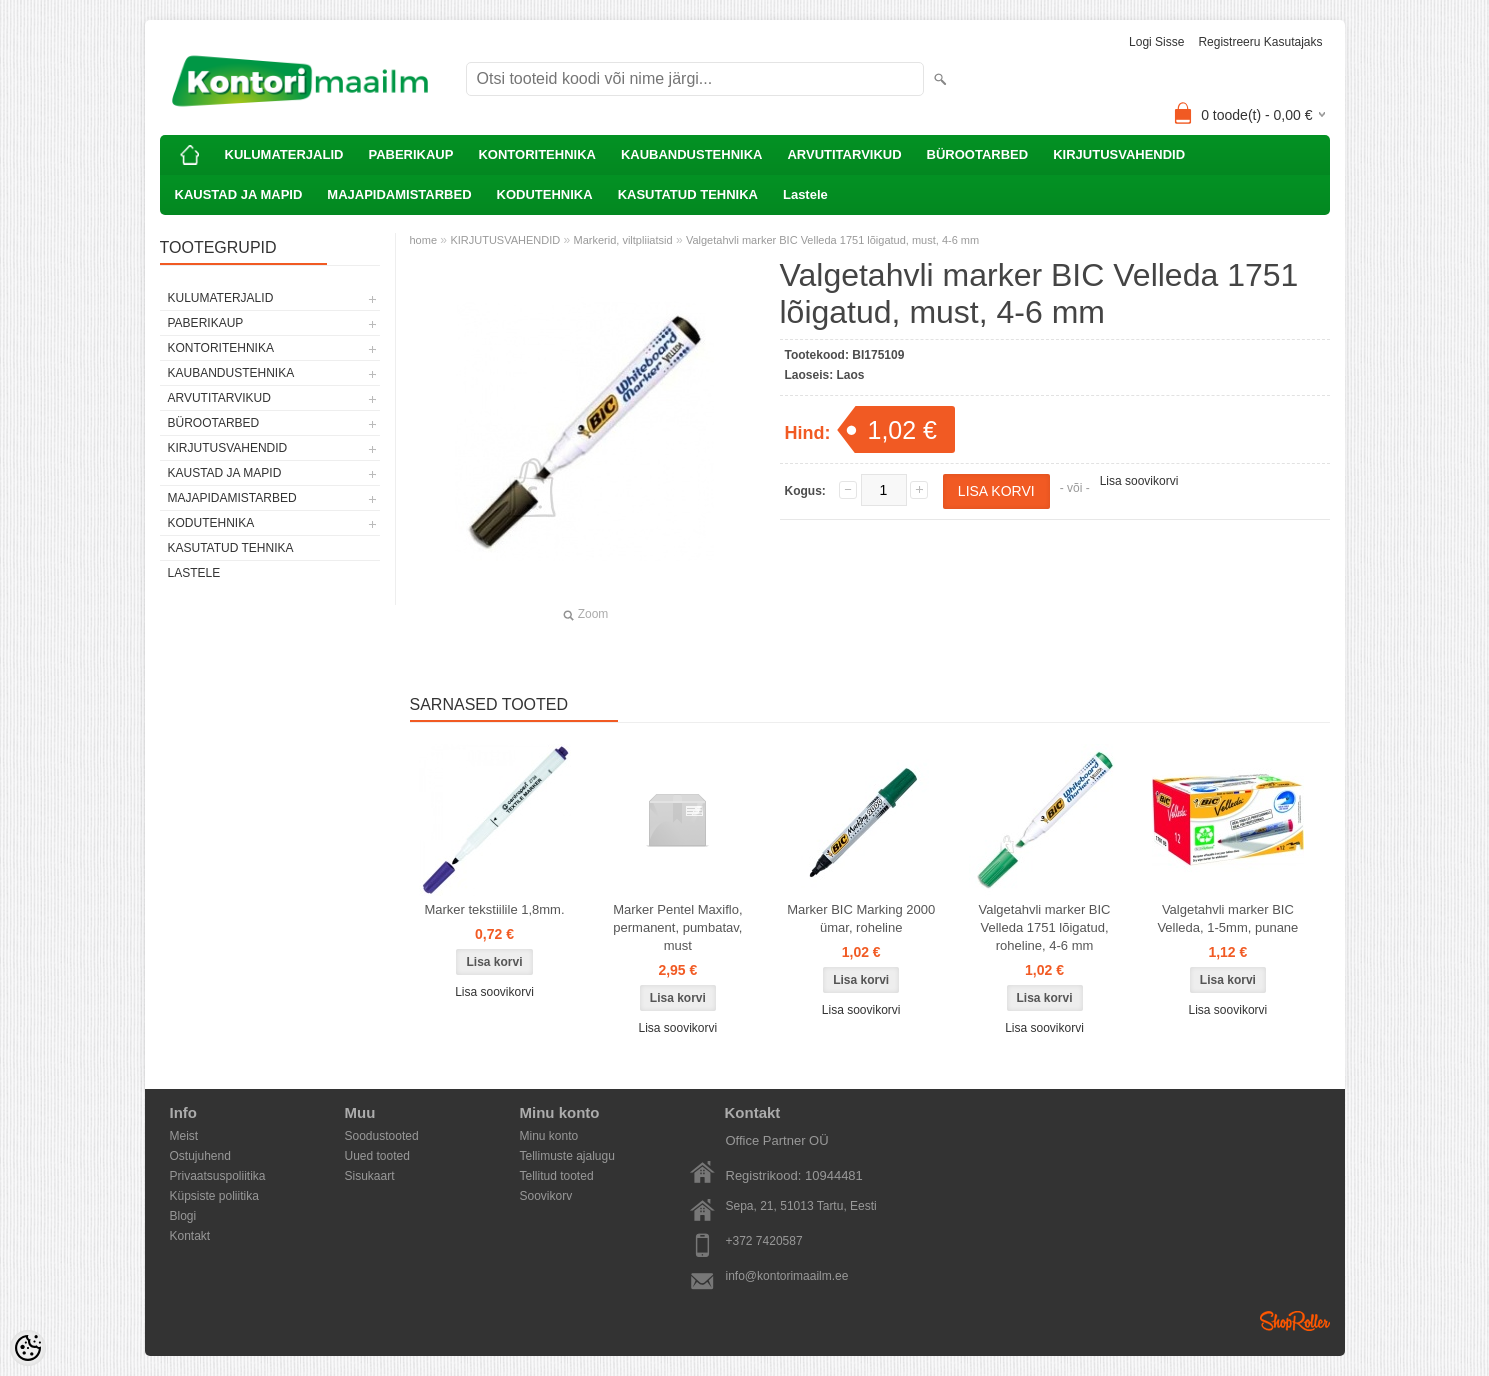  Describe the element at coordinates (805, 194) in the screenshot. I see `Lastele` at that location.